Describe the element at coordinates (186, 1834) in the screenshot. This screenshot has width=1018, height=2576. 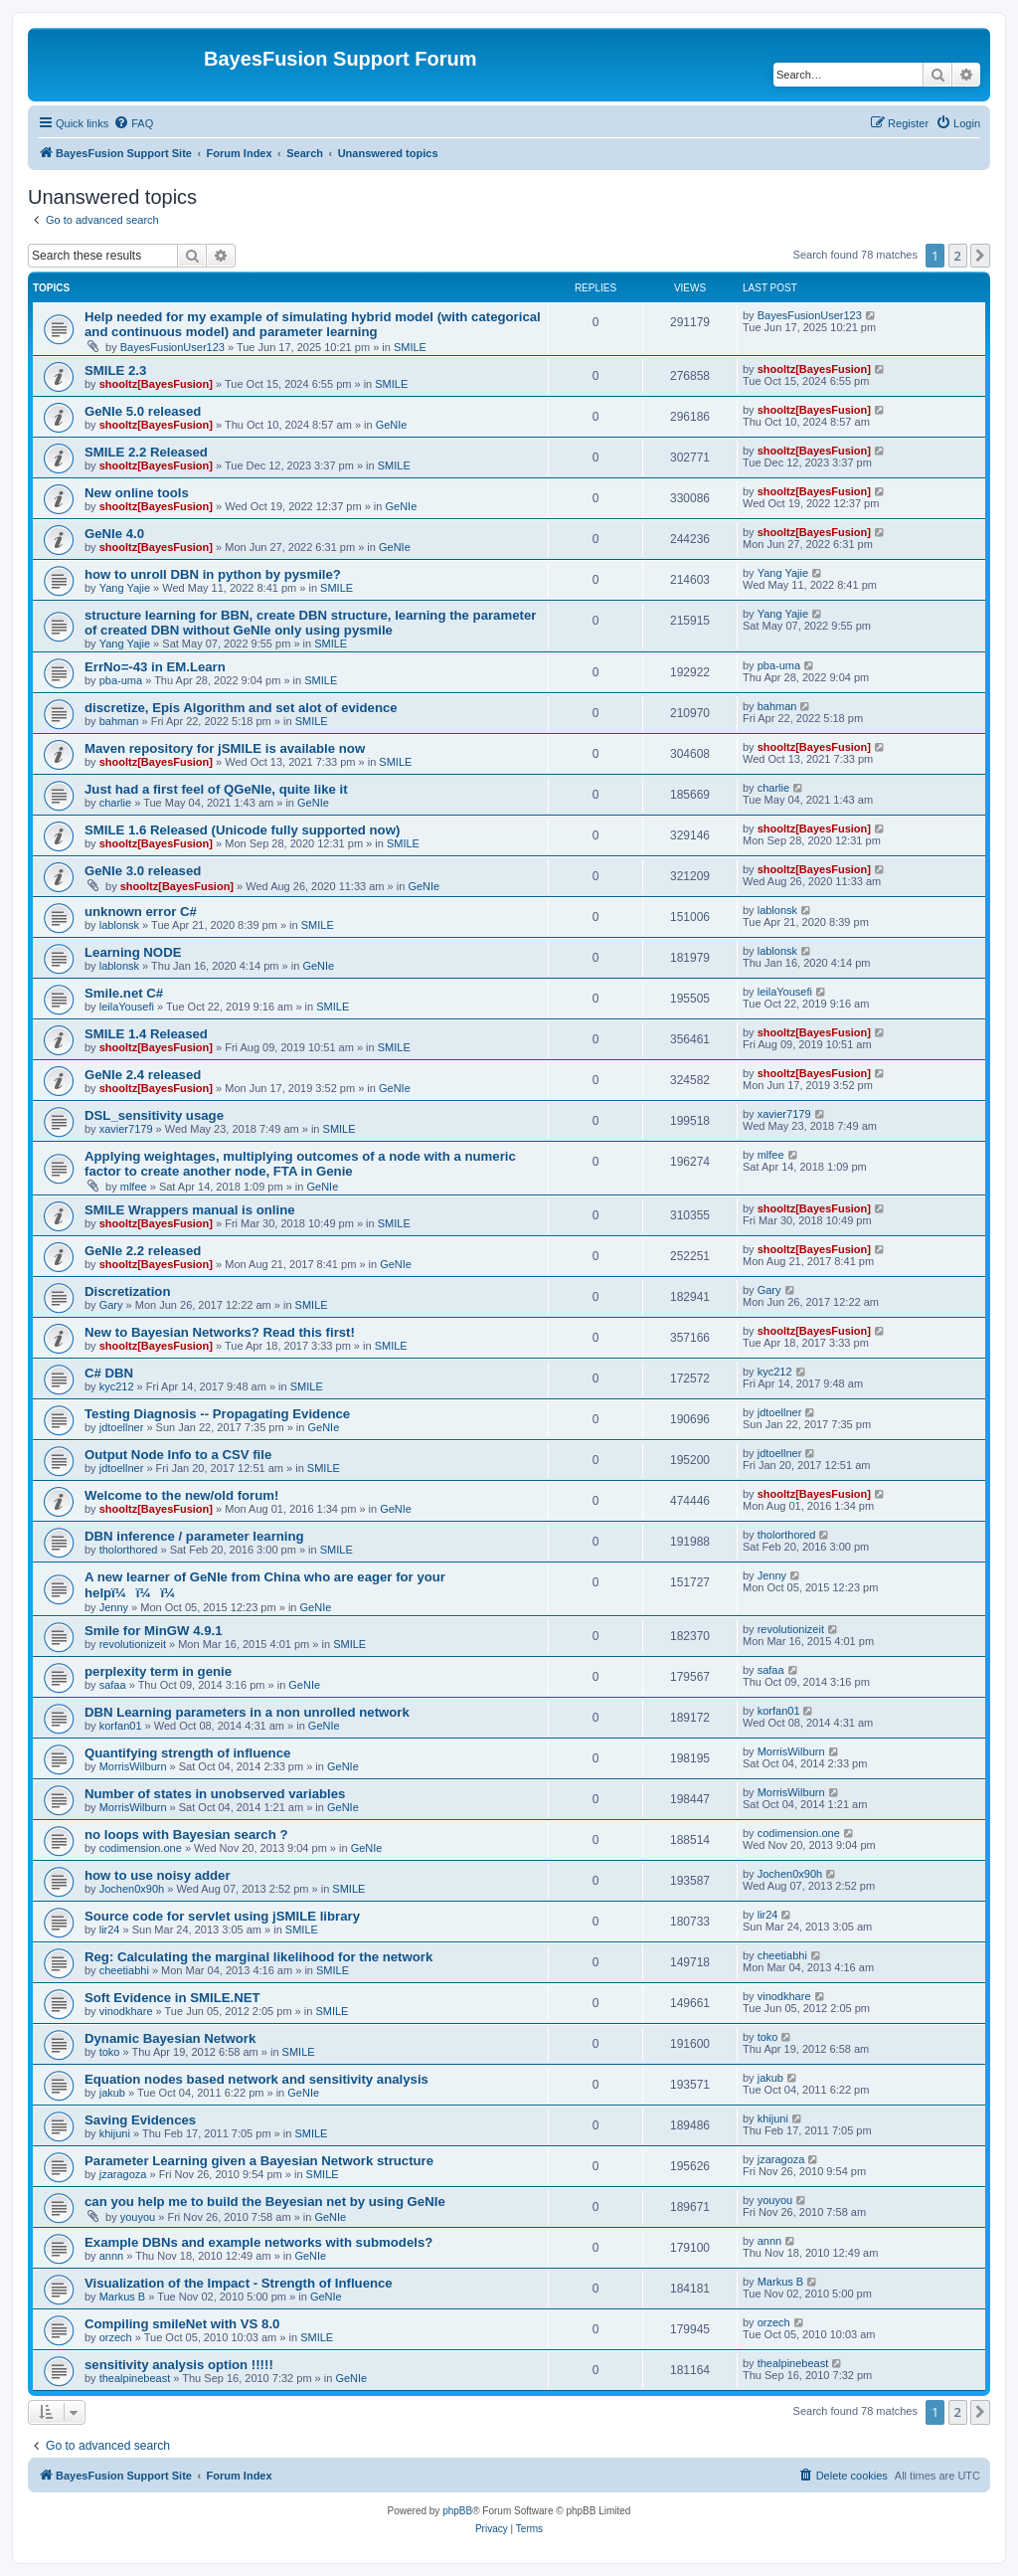
I see `no loops with Bayesian search ?` at that location.